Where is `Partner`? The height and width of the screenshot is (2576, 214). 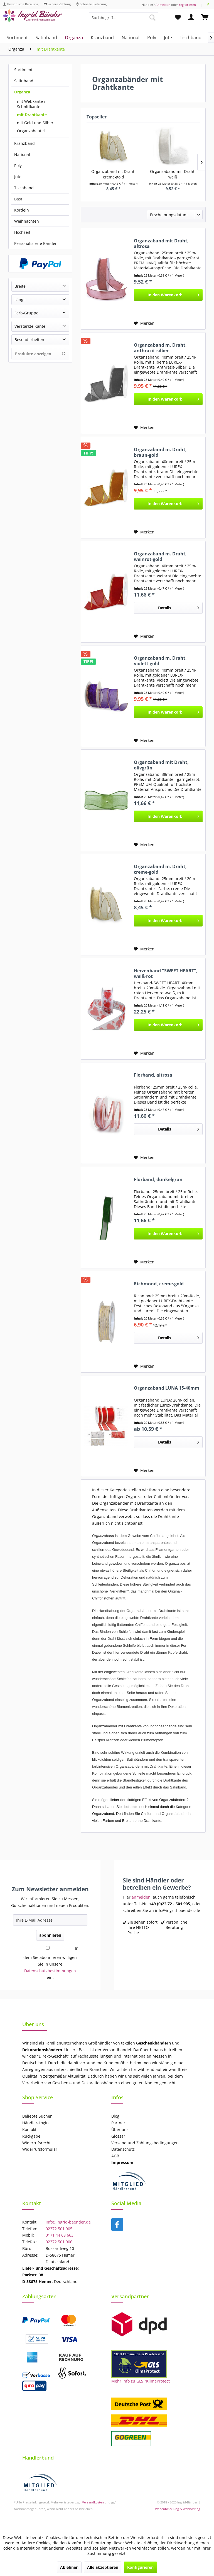 Partner is located at coordinates (118, 2122).